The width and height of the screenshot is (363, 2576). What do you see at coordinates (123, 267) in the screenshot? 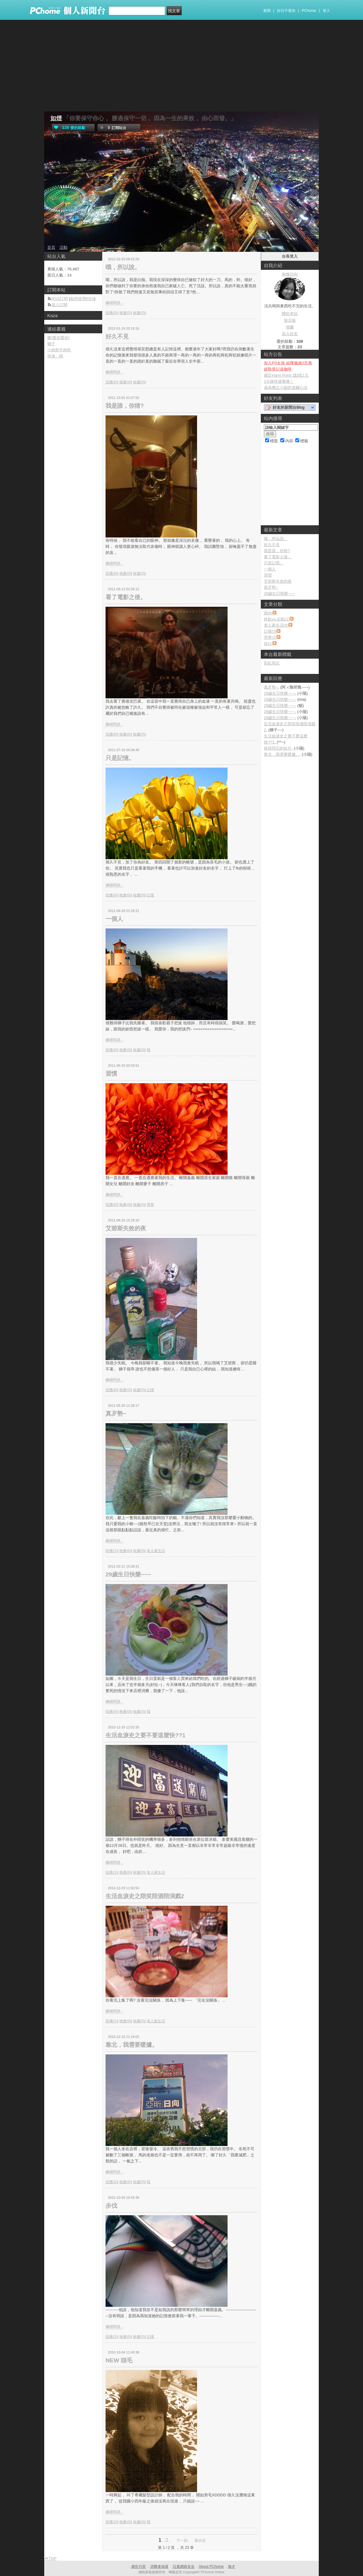
I see `哦，所以說。` at bounding box center [123, 267].